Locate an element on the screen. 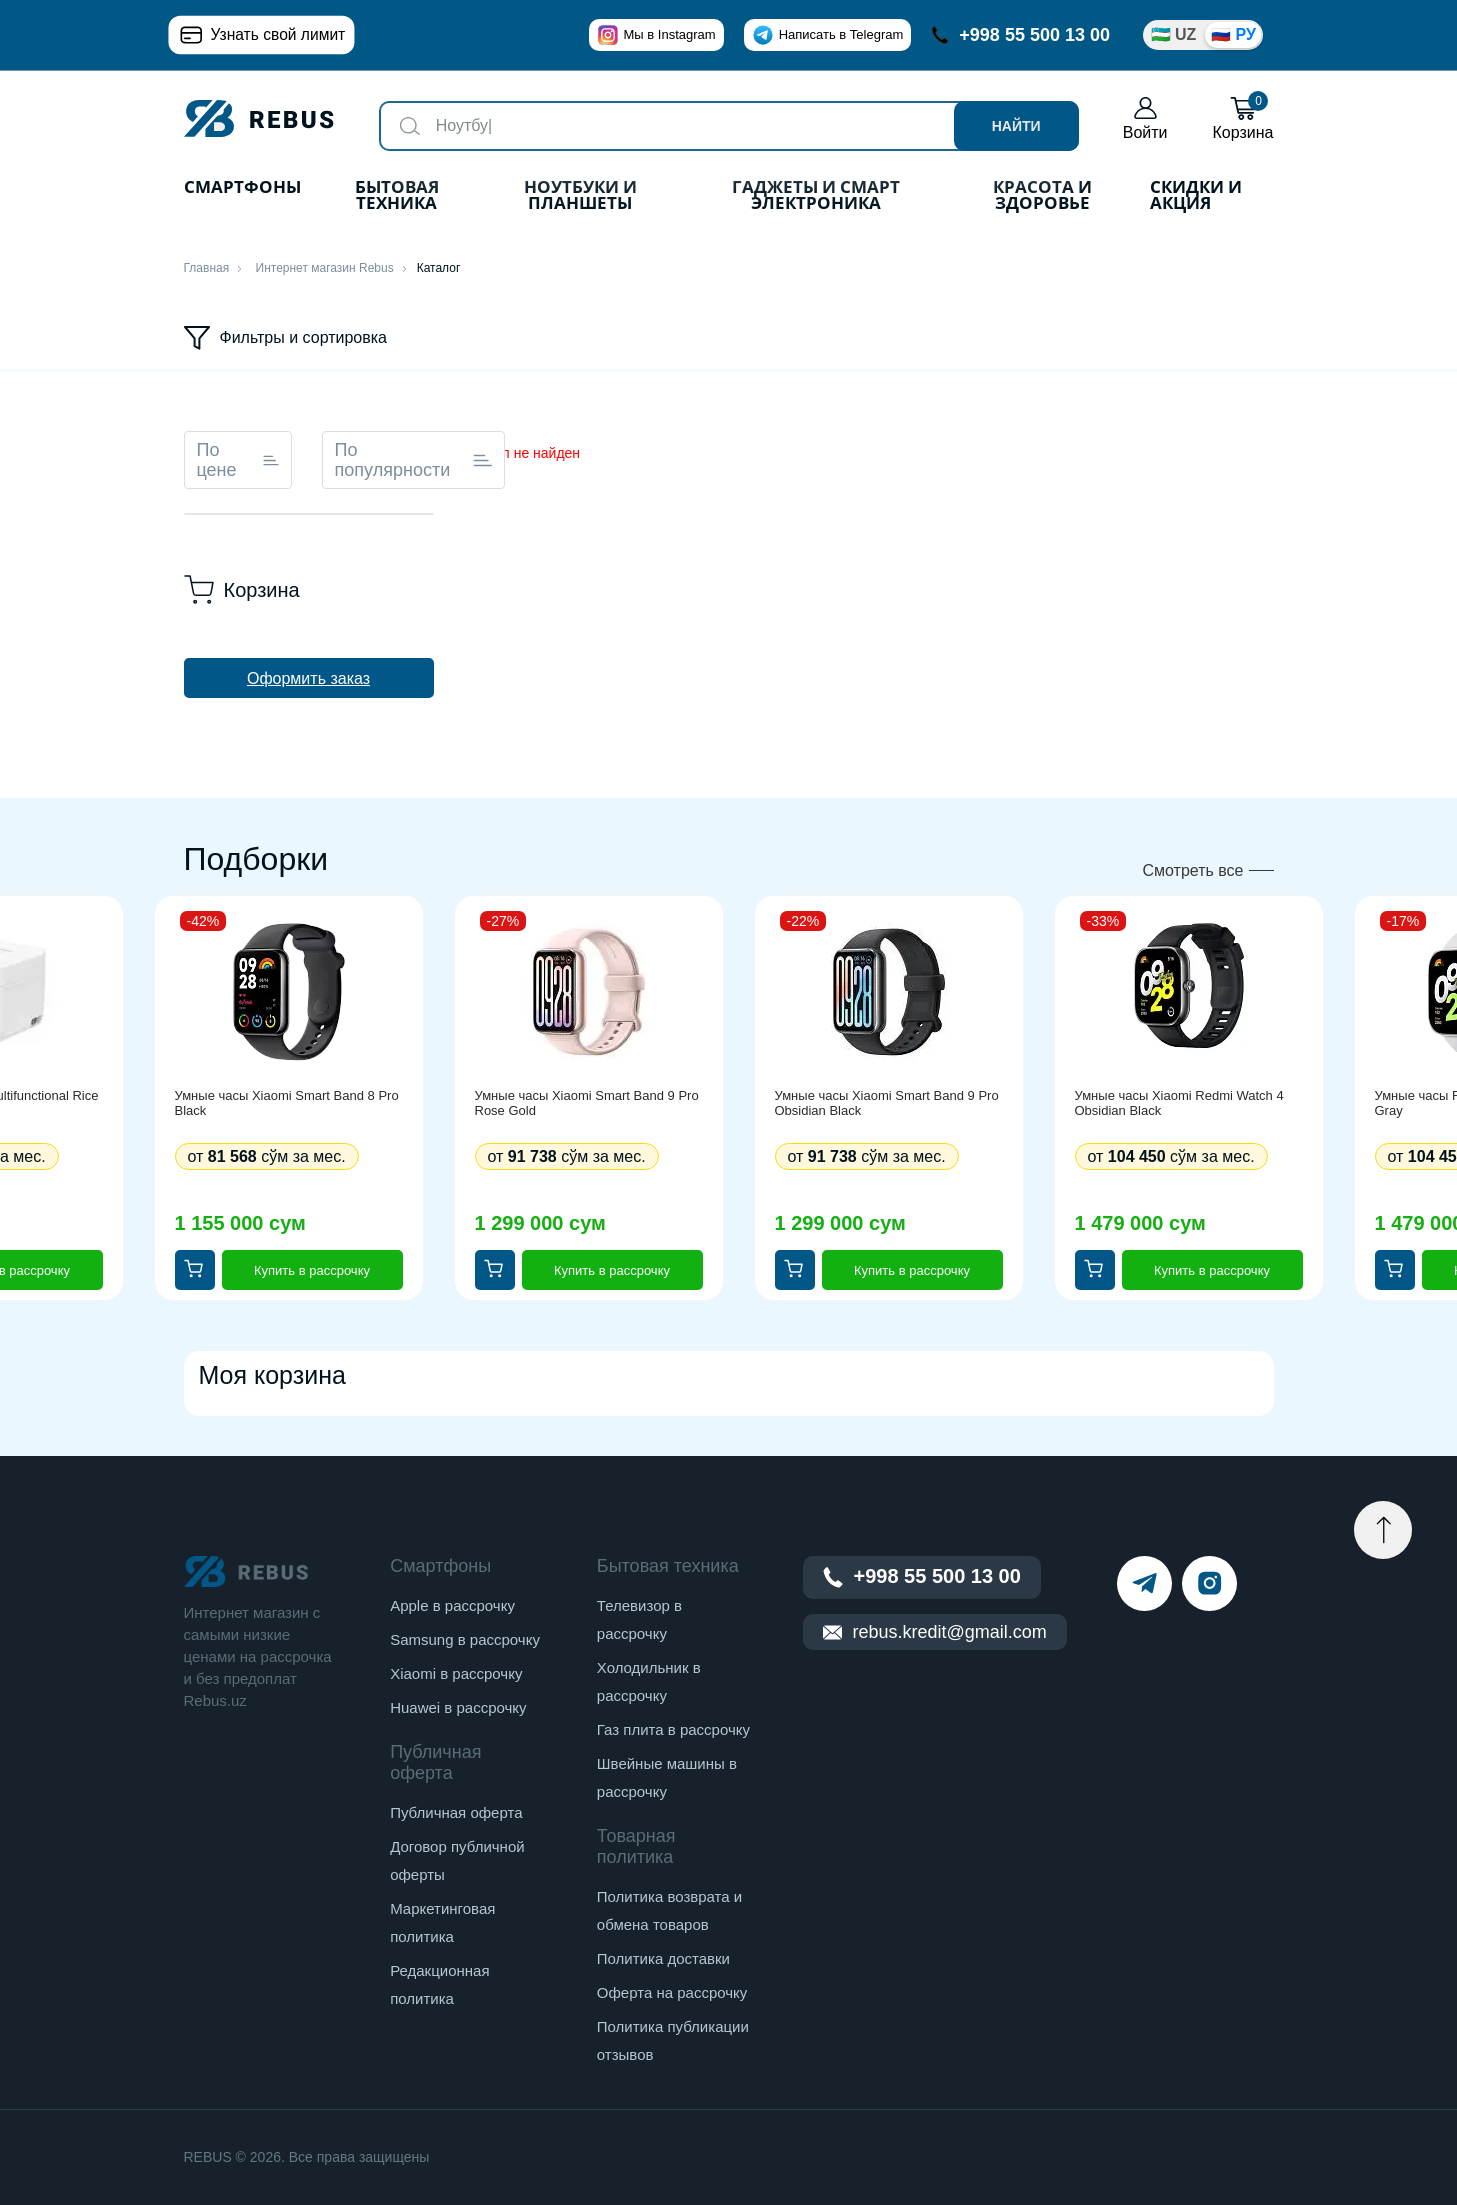 This screenshot has width=1457, height=2205. Умные часы Xiaomi Smart Band 8 Pro Black is located at coordinates (287, 1103).